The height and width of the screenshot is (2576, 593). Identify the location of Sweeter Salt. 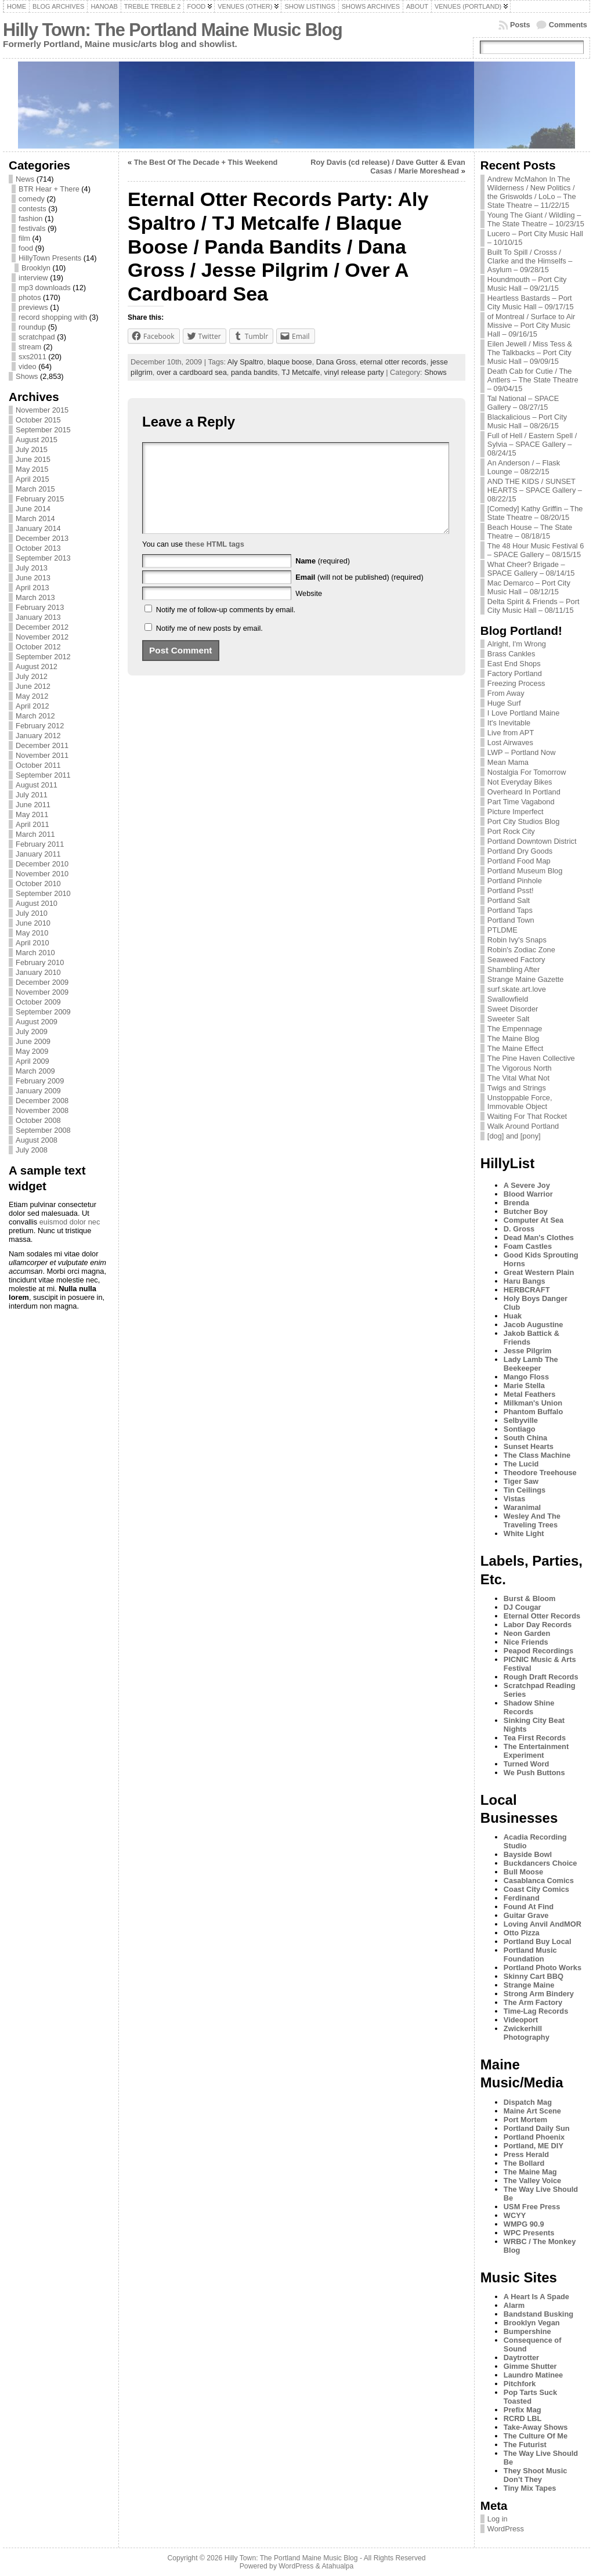
(508, 1018).